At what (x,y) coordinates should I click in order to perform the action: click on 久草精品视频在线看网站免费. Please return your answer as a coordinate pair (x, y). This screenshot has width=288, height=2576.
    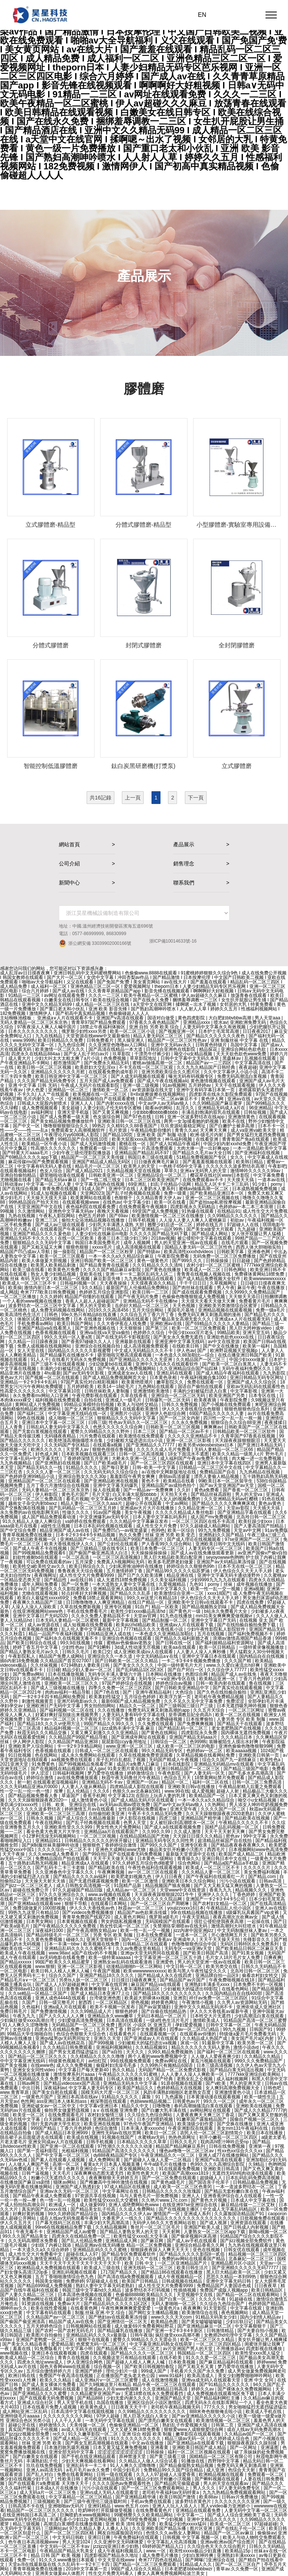
    Looking at the image, I should click on (206, 1755).